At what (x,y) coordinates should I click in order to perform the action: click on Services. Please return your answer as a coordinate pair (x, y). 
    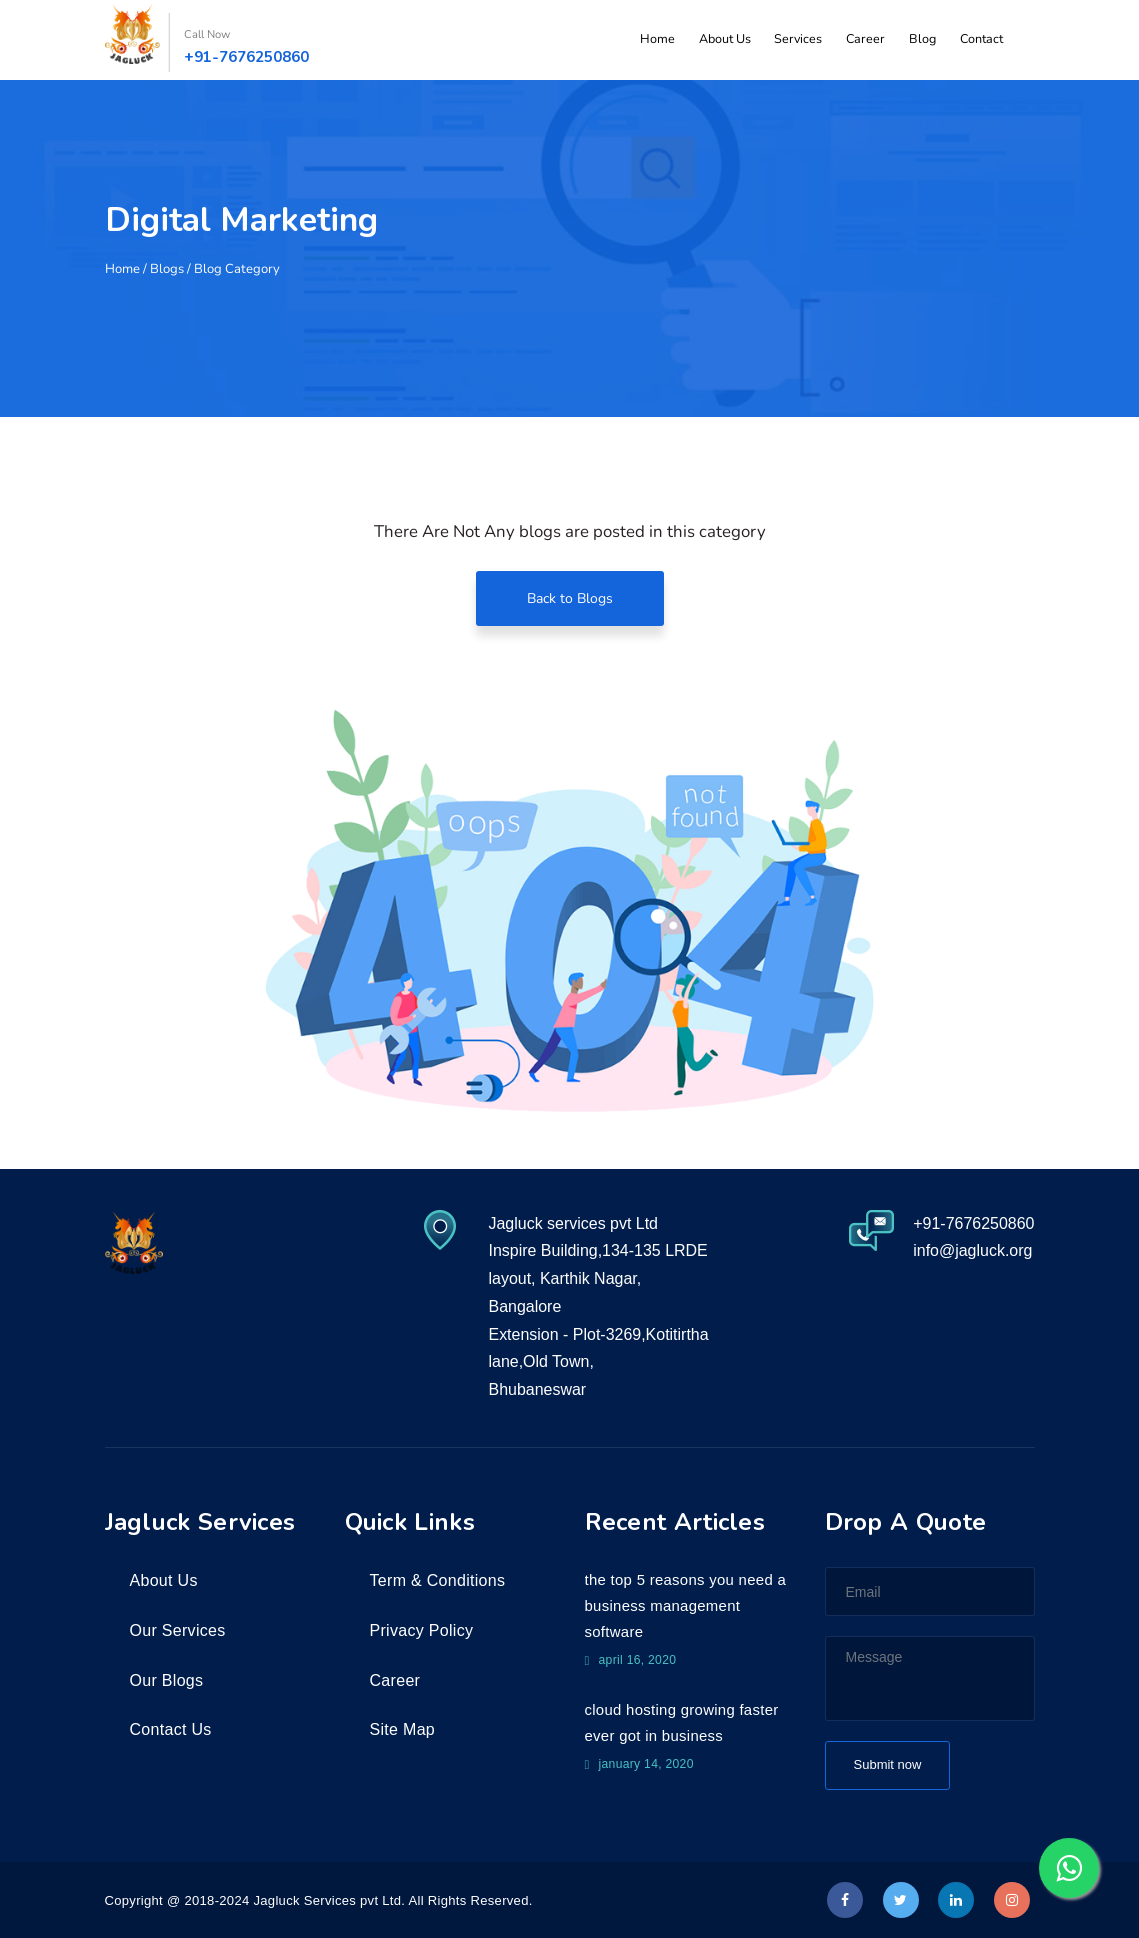
    Looking at the image, I should click on (811, 40).